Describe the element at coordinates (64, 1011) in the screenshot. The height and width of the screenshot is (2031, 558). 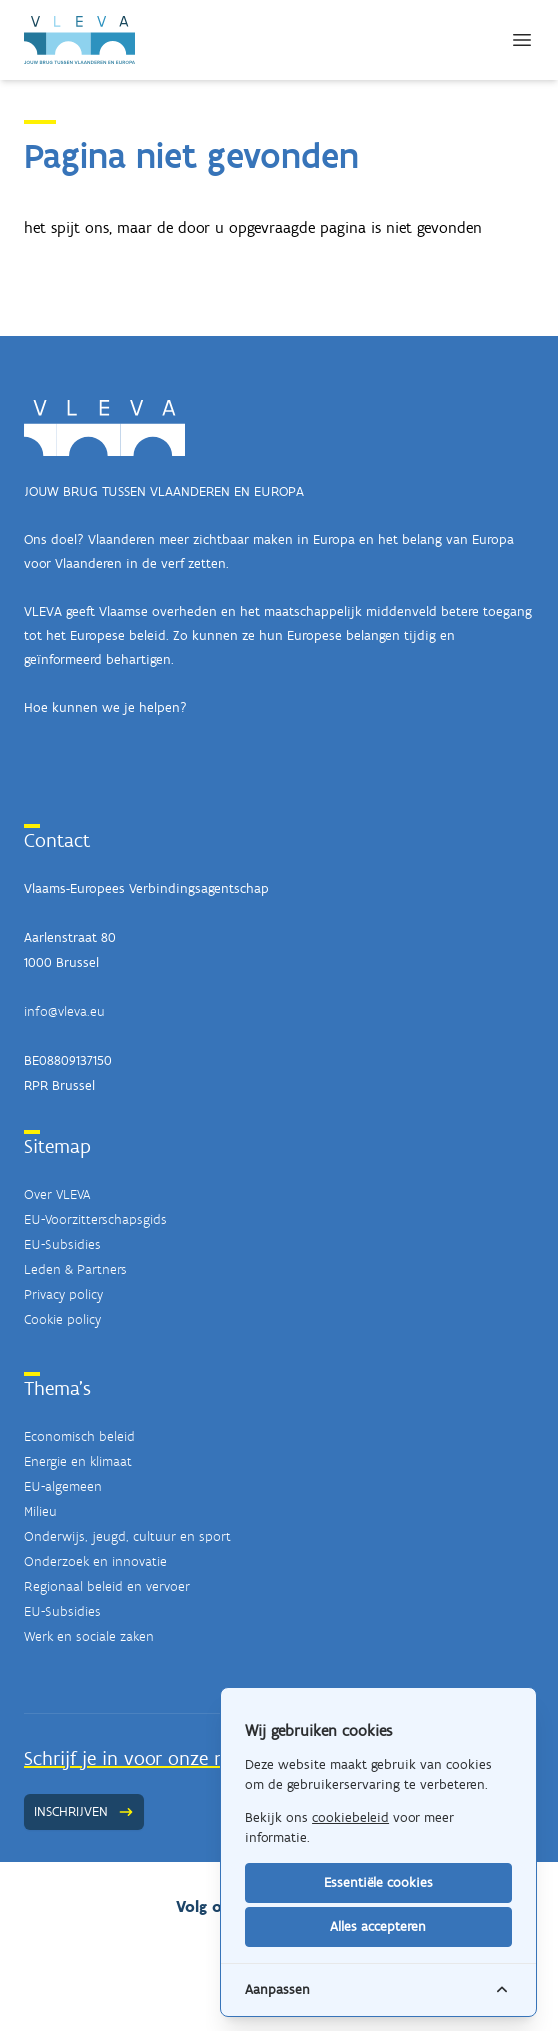
I see `info@vleva.eu` at that location.